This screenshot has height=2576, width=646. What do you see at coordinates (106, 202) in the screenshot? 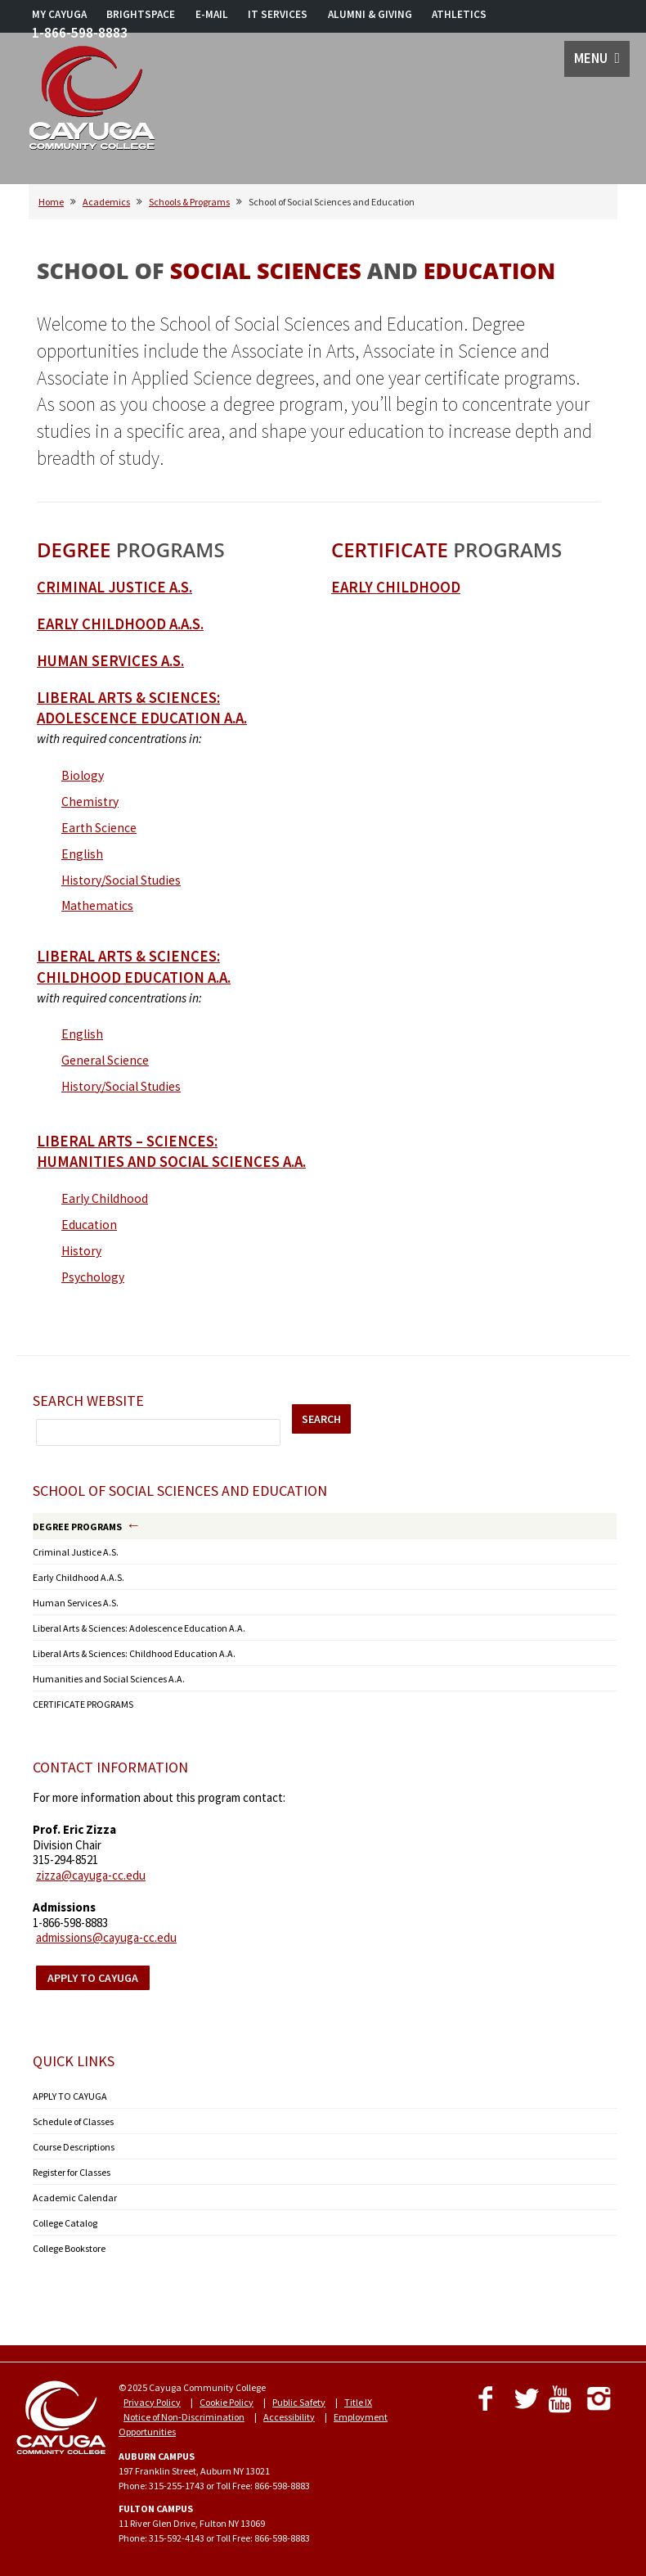
I see `Academics` at bounding box center [106, 202].